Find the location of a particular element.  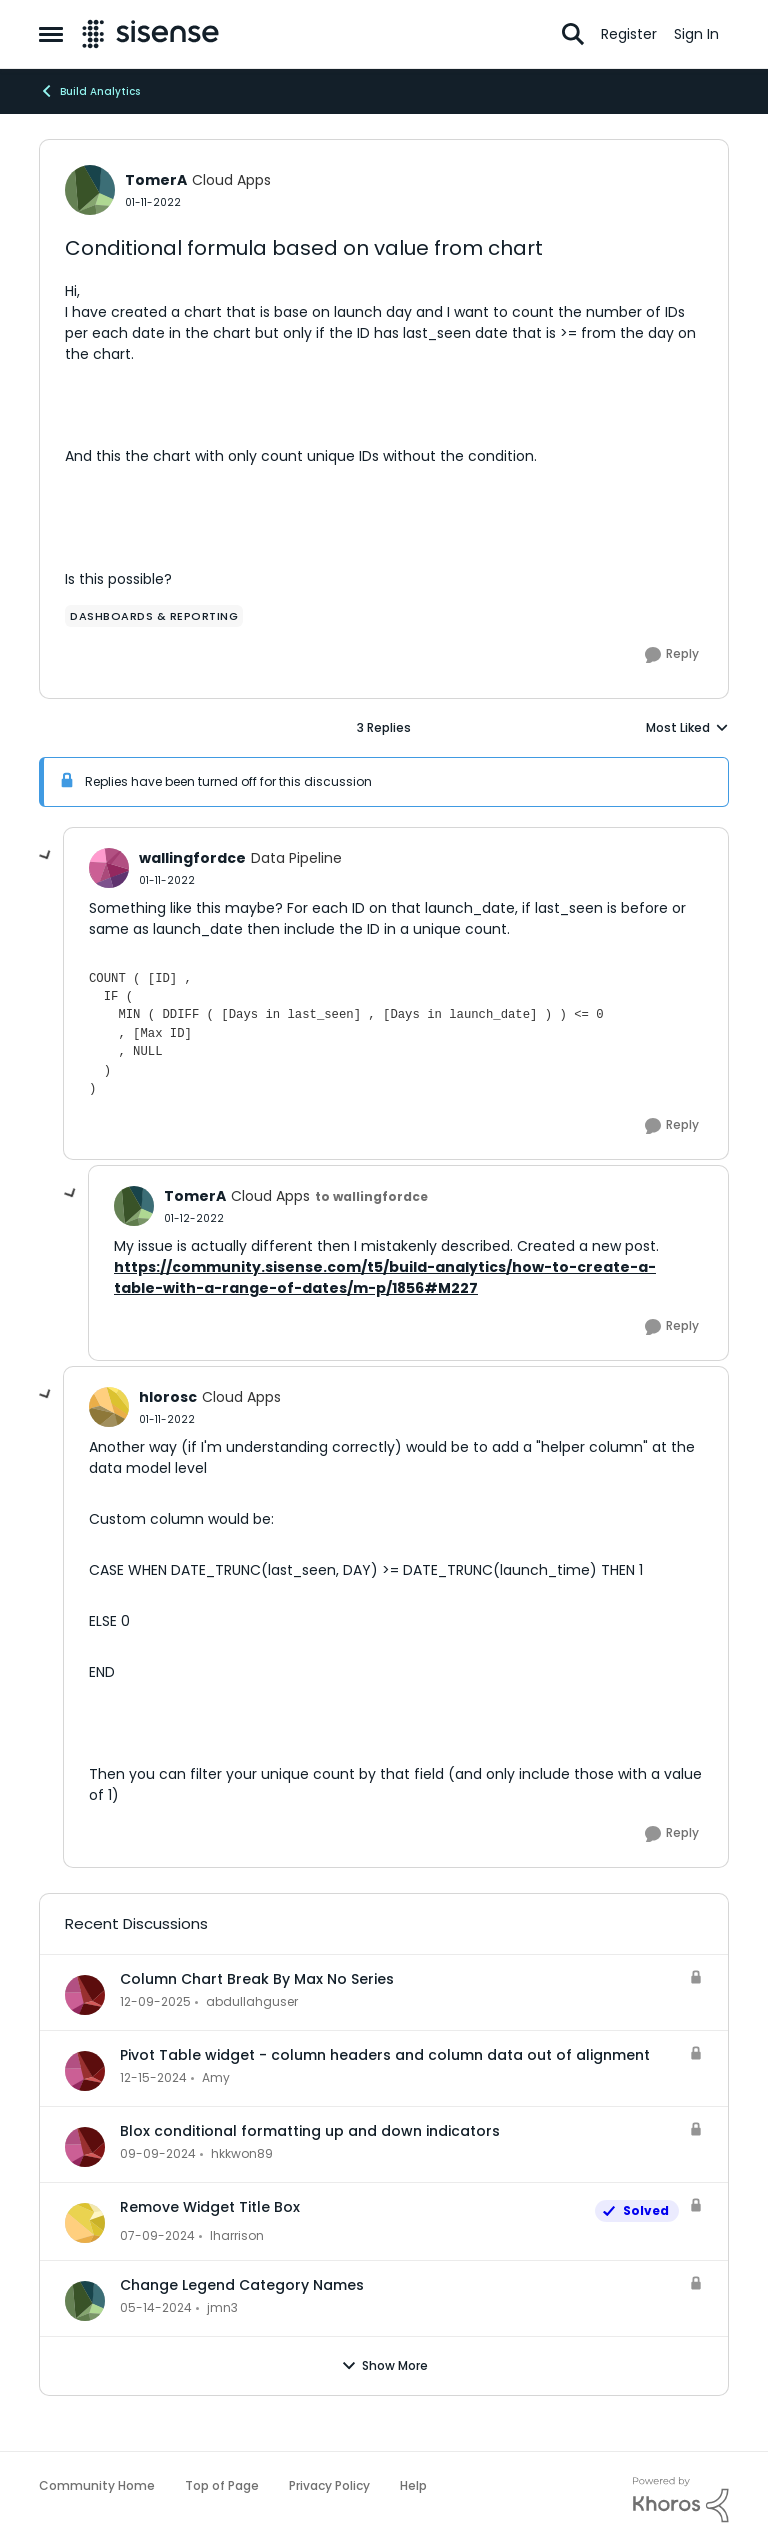

[Powered By Khoros] is located at coordinates (681, 2500).